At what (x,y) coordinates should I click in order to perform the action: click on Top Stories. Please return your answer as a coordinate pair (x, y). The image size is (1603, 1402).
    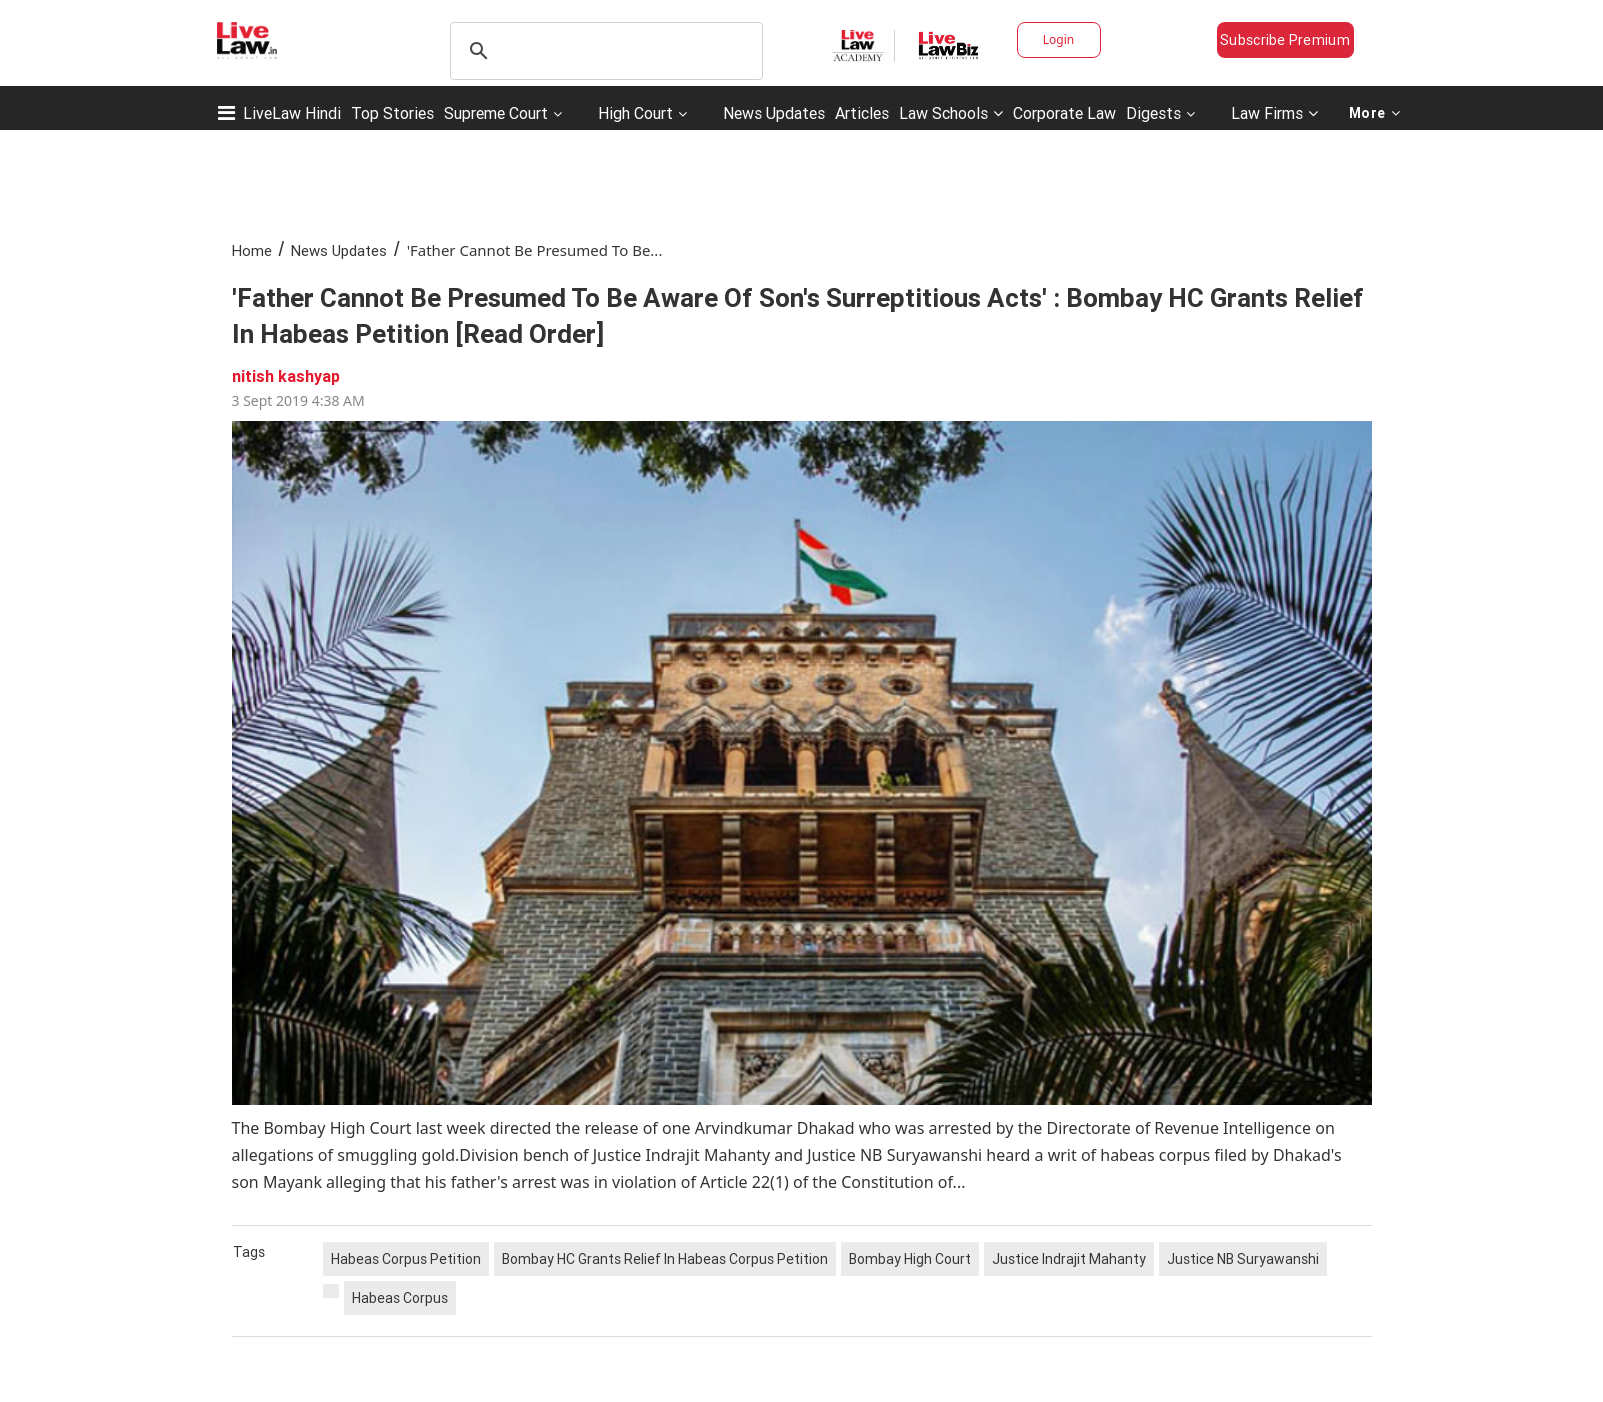
    Looking at the image, I should click on (392, 113).